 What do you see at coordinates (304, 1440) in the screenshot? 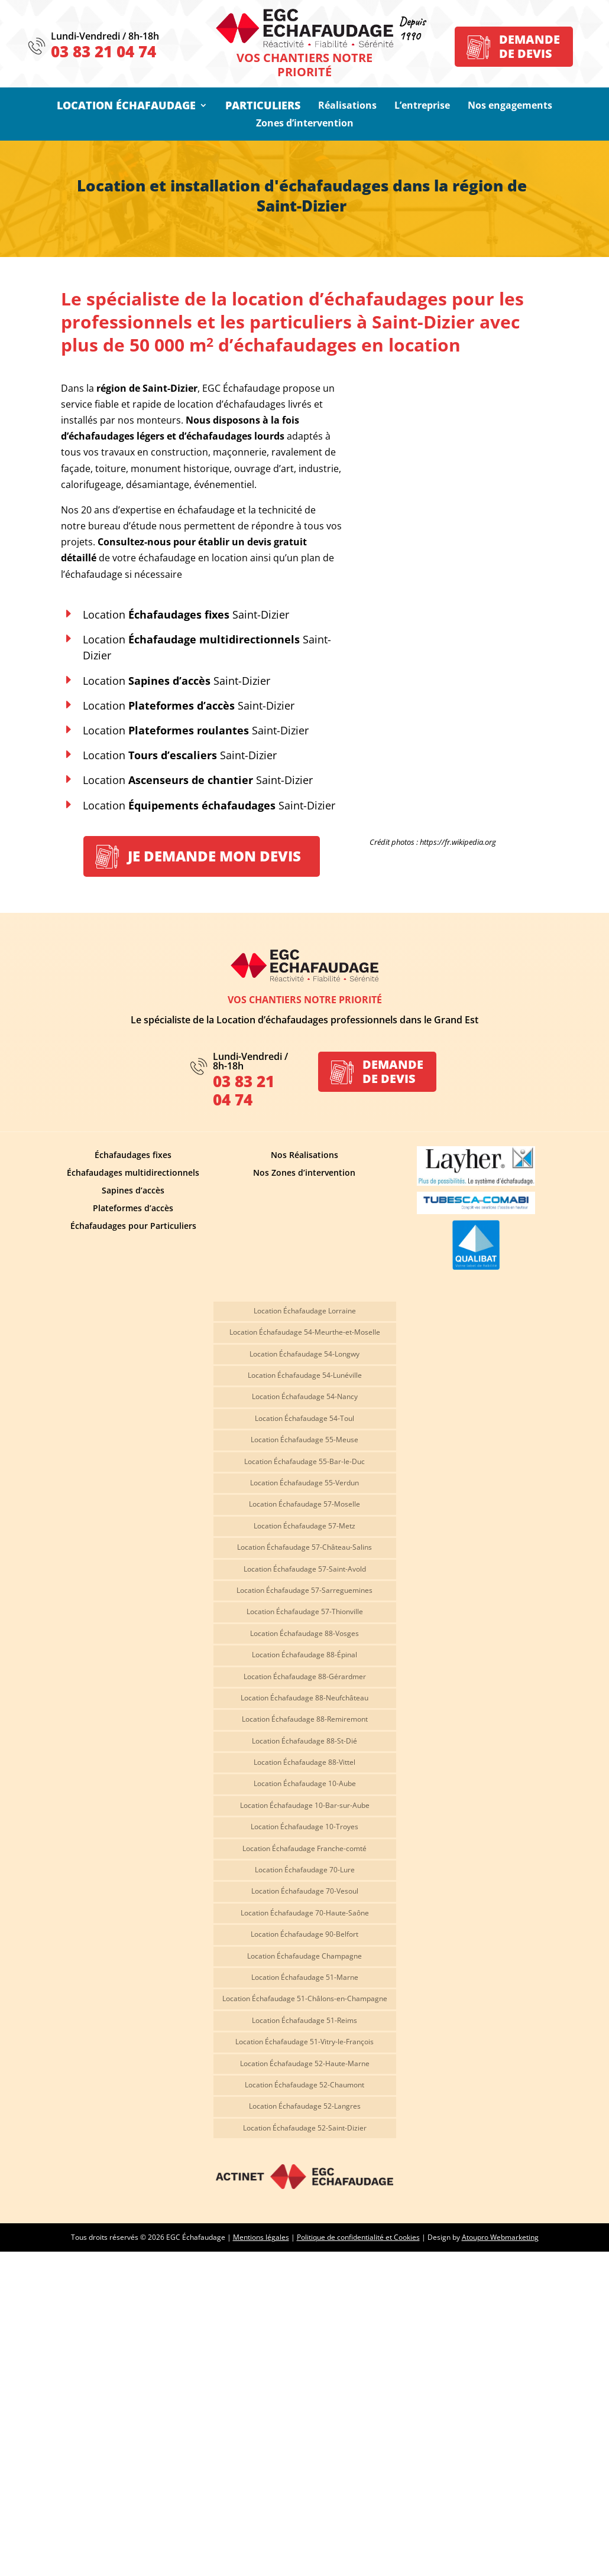
I see `Location Échafaudage 55-Meuse` at bounding box center [304, 1440].